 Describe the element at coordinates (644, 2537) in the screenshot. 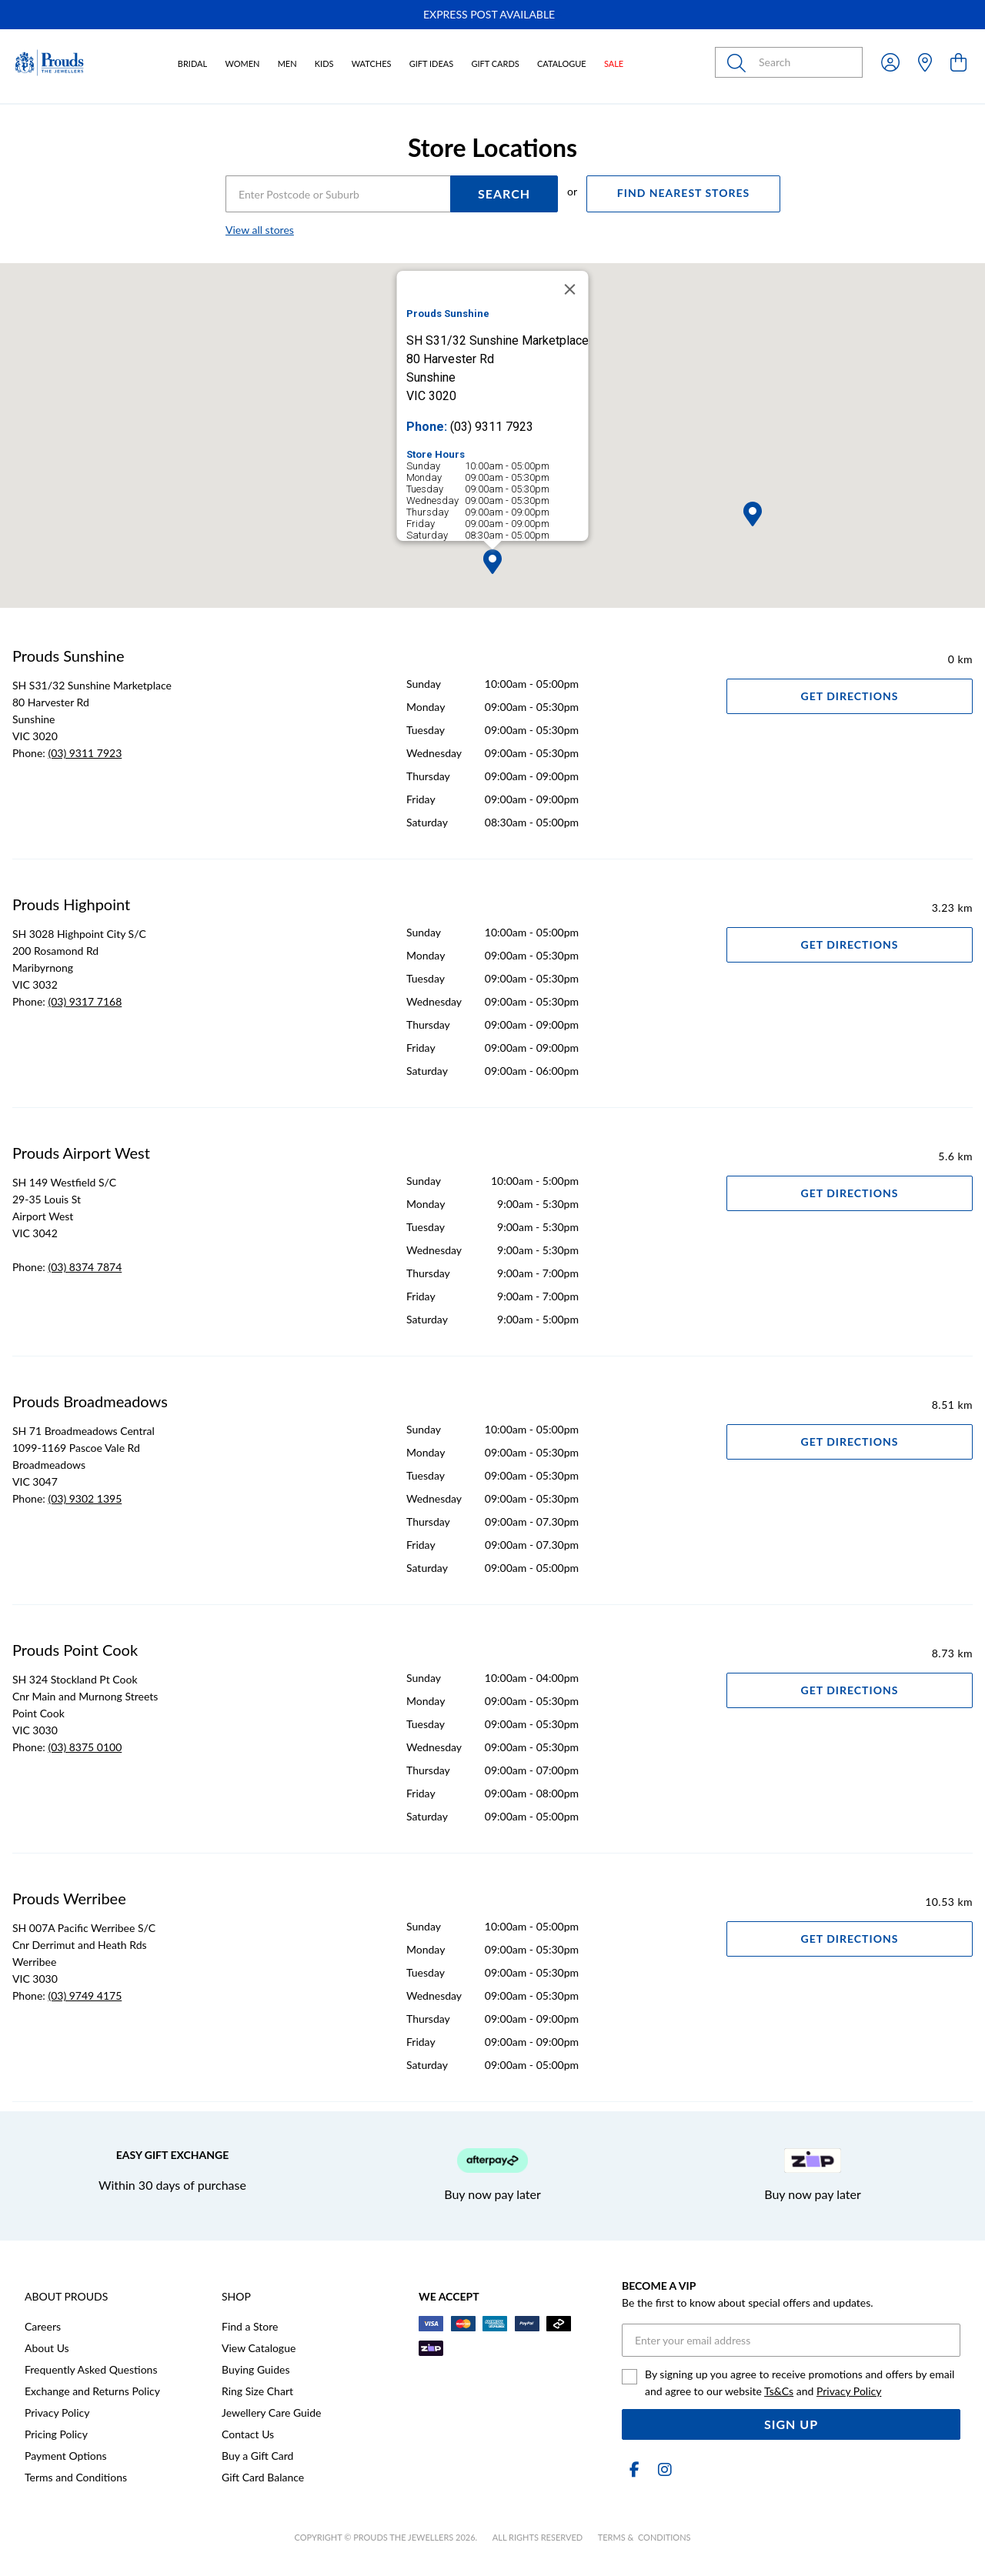

I see `terms & conditions` at that location.